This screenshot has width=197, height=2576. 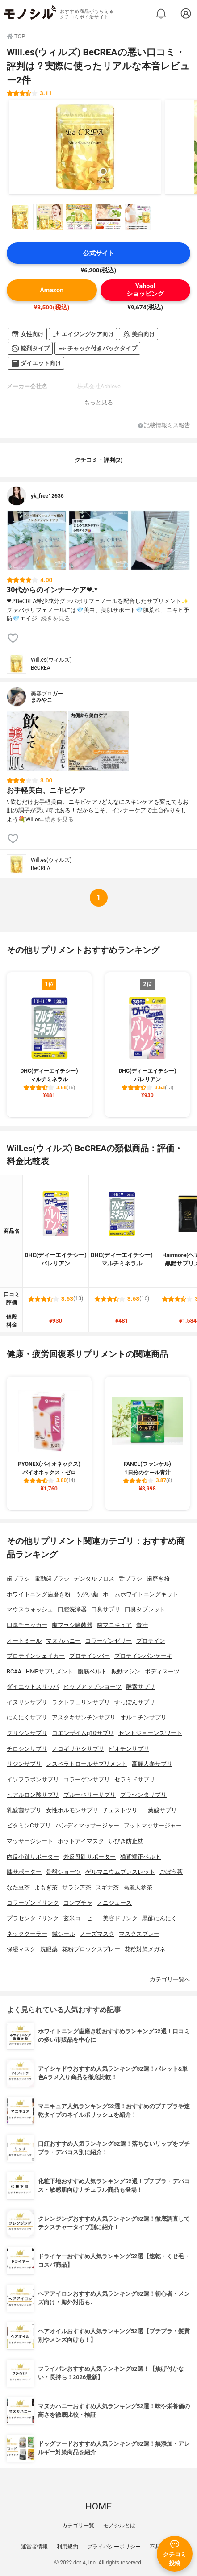 I want to click on 口臭サプリ, so click(x=105, y=1609).